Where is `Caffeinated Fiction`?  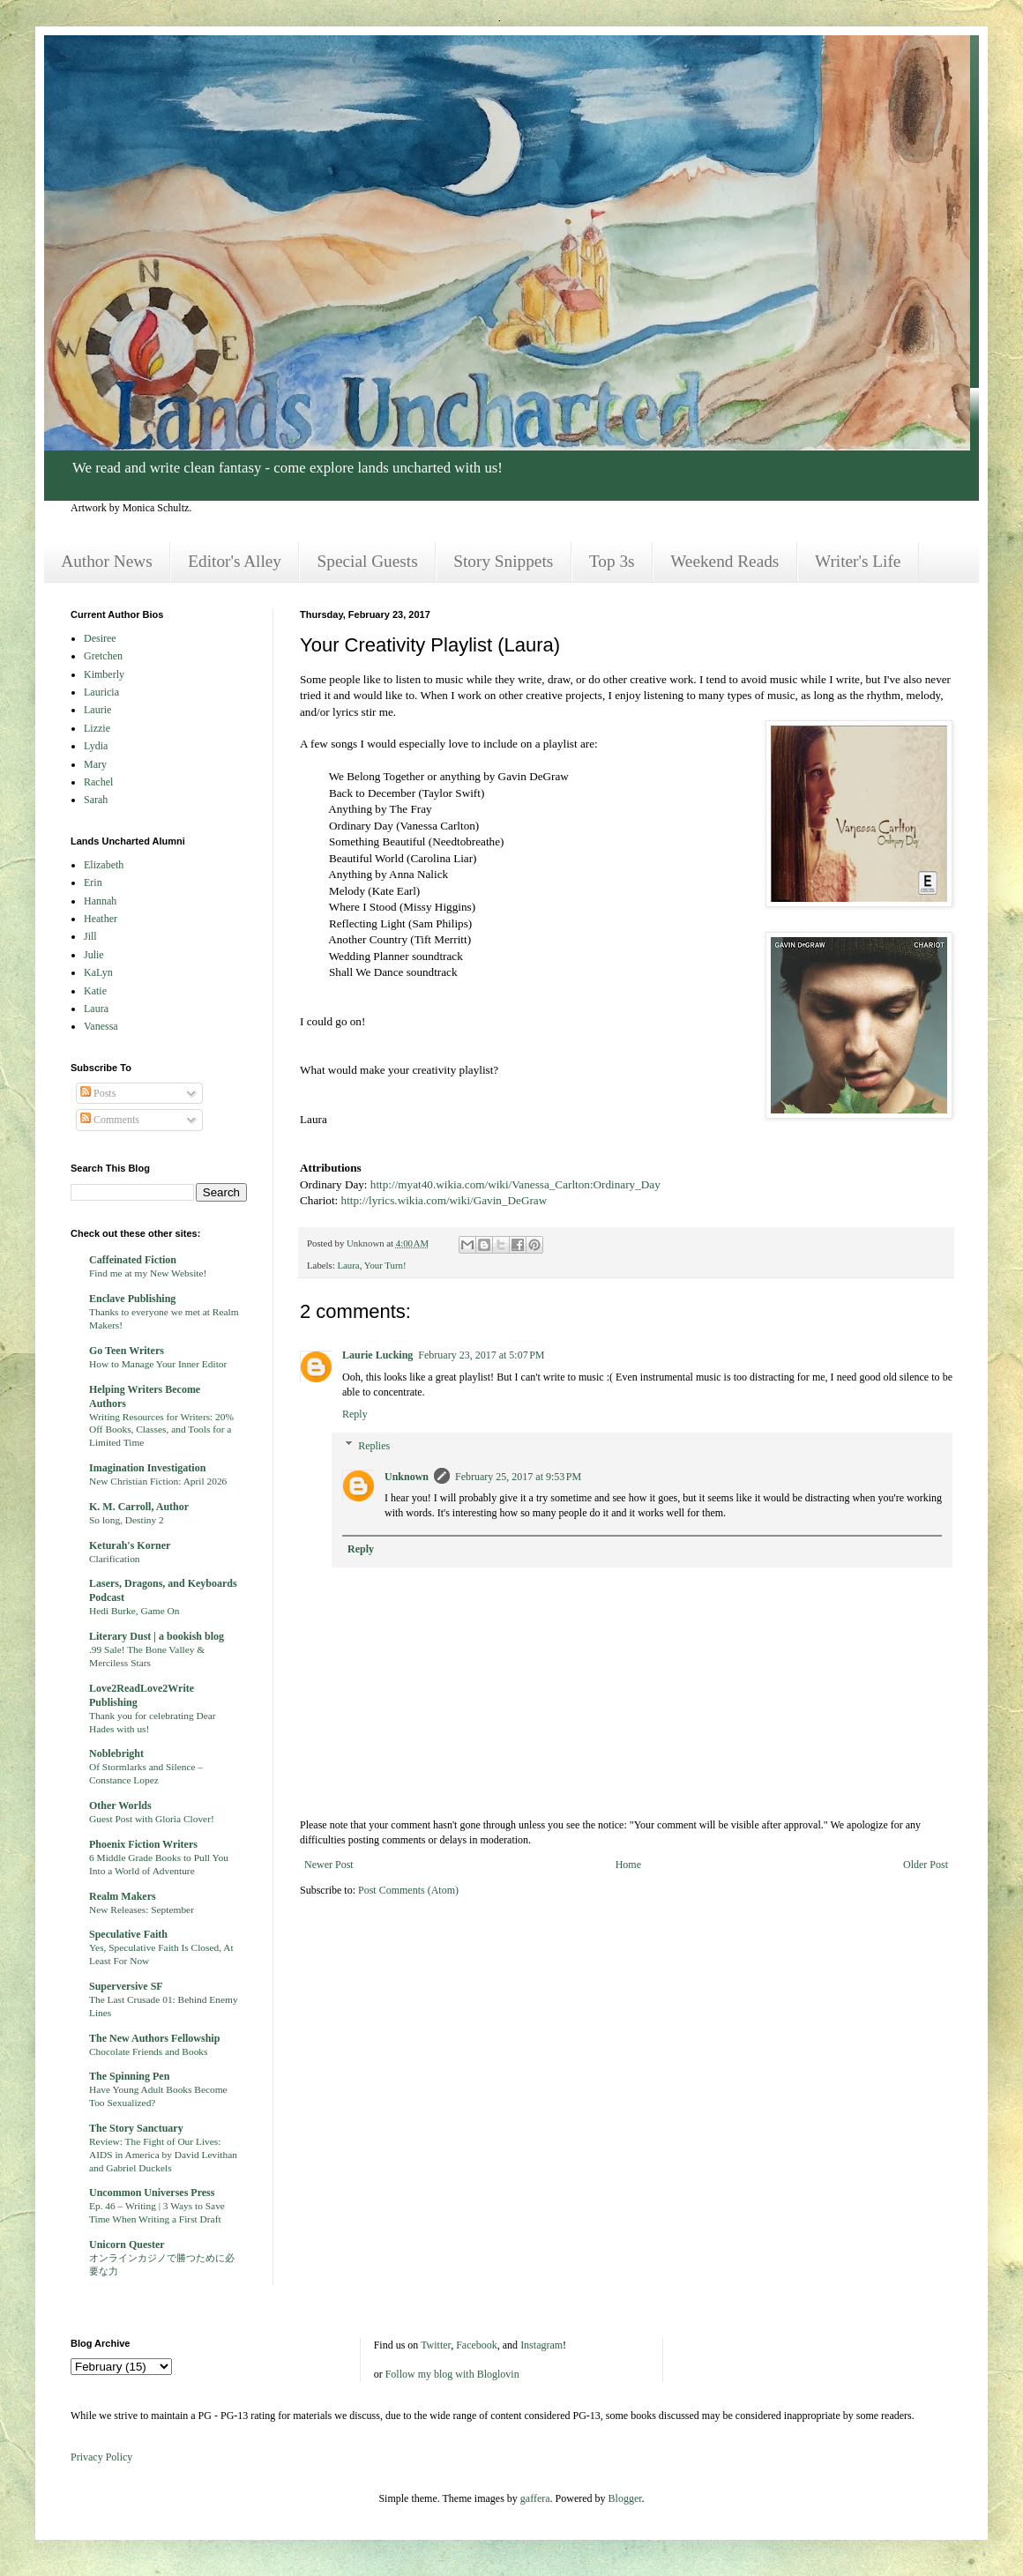 Caffeinated Fiction is located at coordinates (132, 1260).